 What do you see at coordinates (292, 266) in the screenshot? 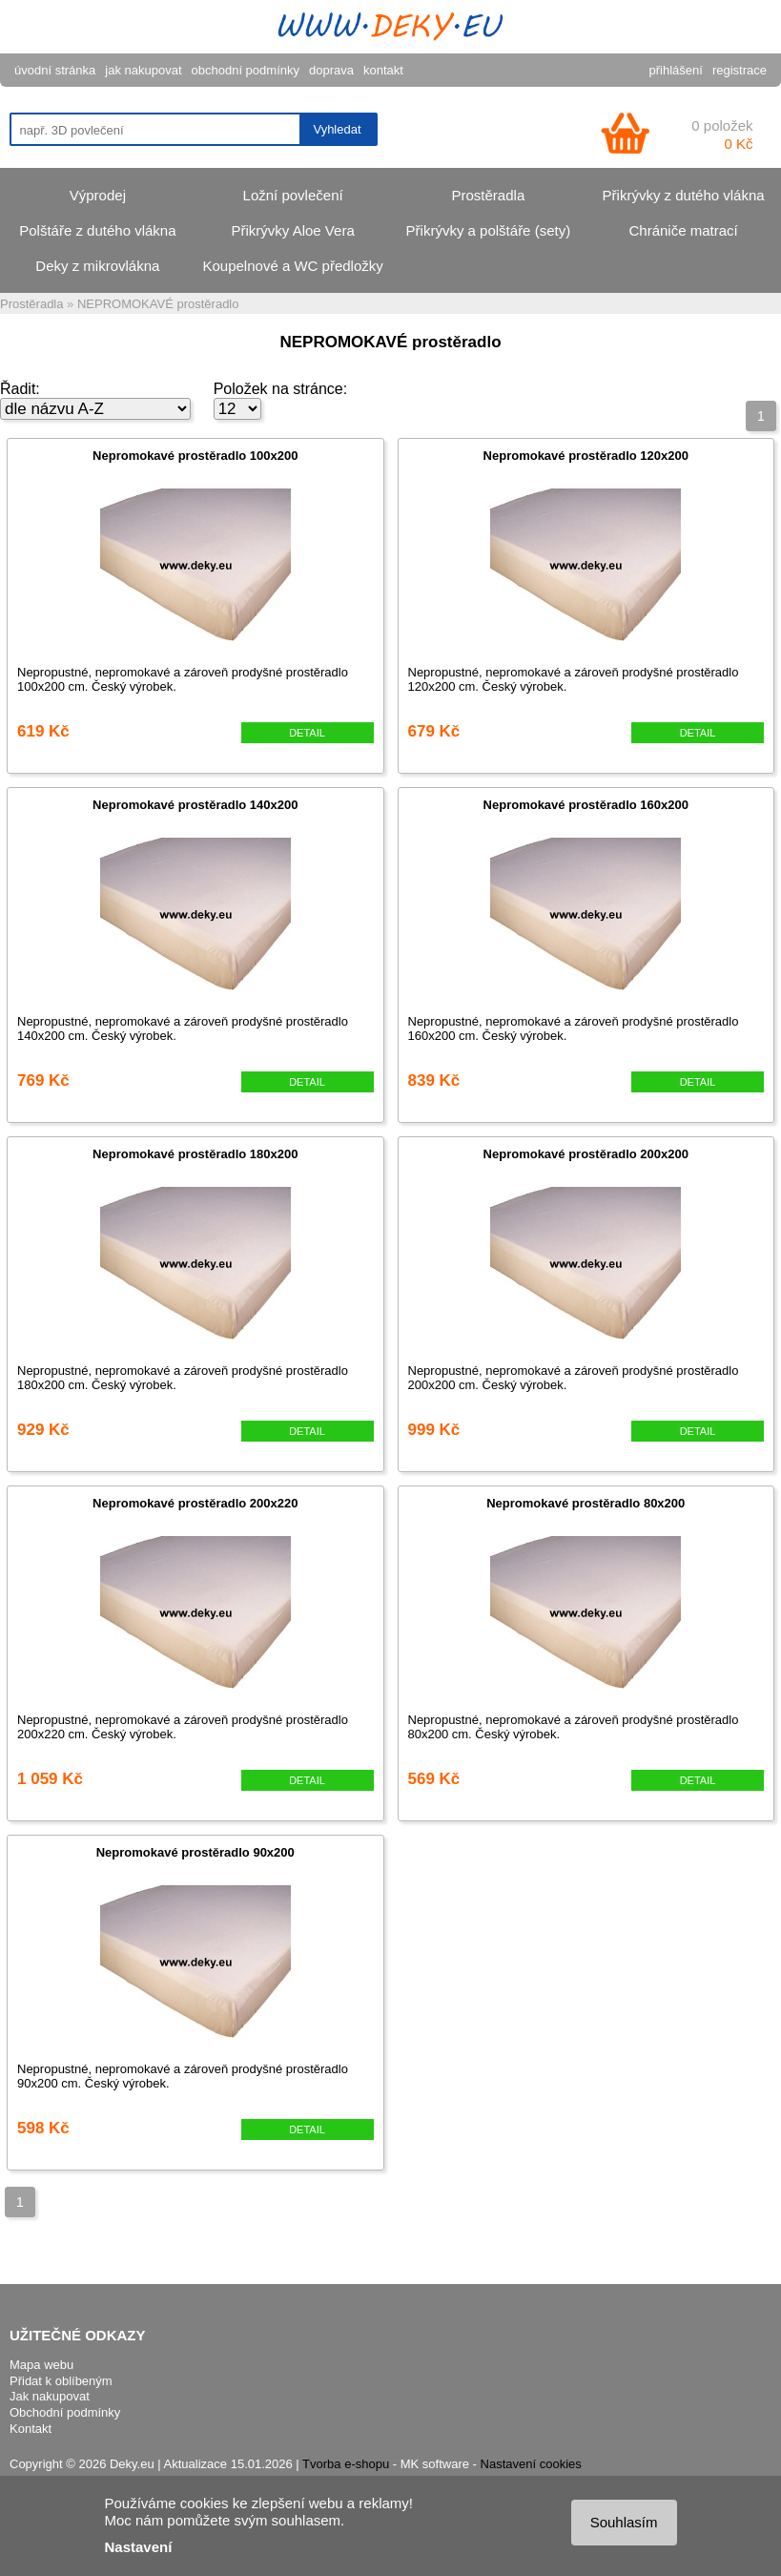
I see `Koupelnové a WC předložky` at bounding box center [292, 266].